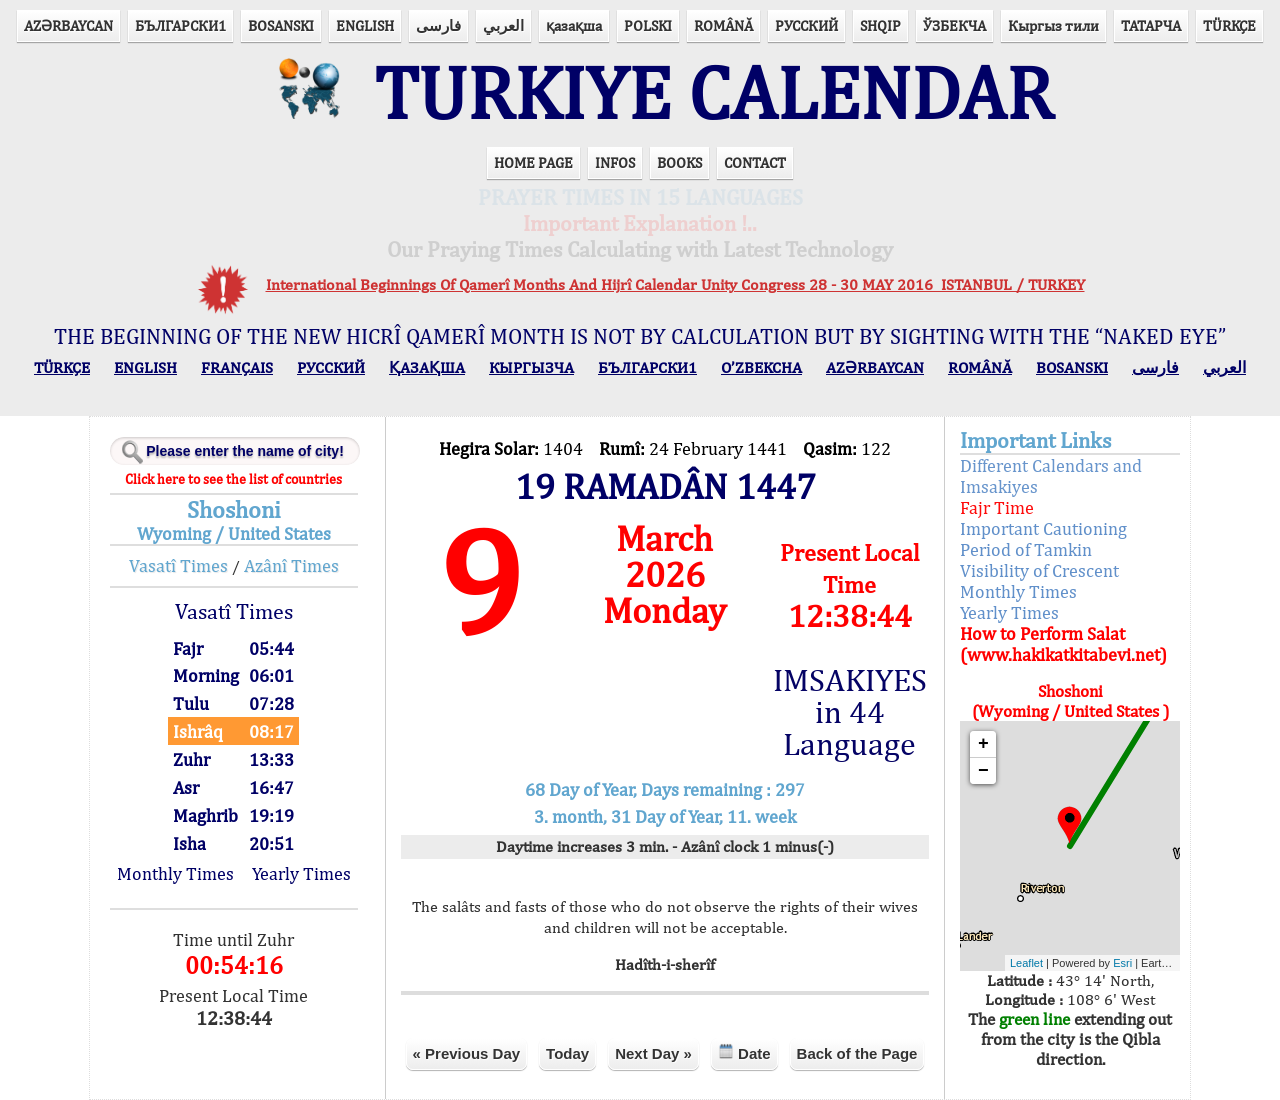 The width and height of the screenshot is (1280, 1100). What do you see at coordinates (180, 25) in the screenshot?
I see `БЪЛГАРСКИ1` at bounding box center [180, 25].